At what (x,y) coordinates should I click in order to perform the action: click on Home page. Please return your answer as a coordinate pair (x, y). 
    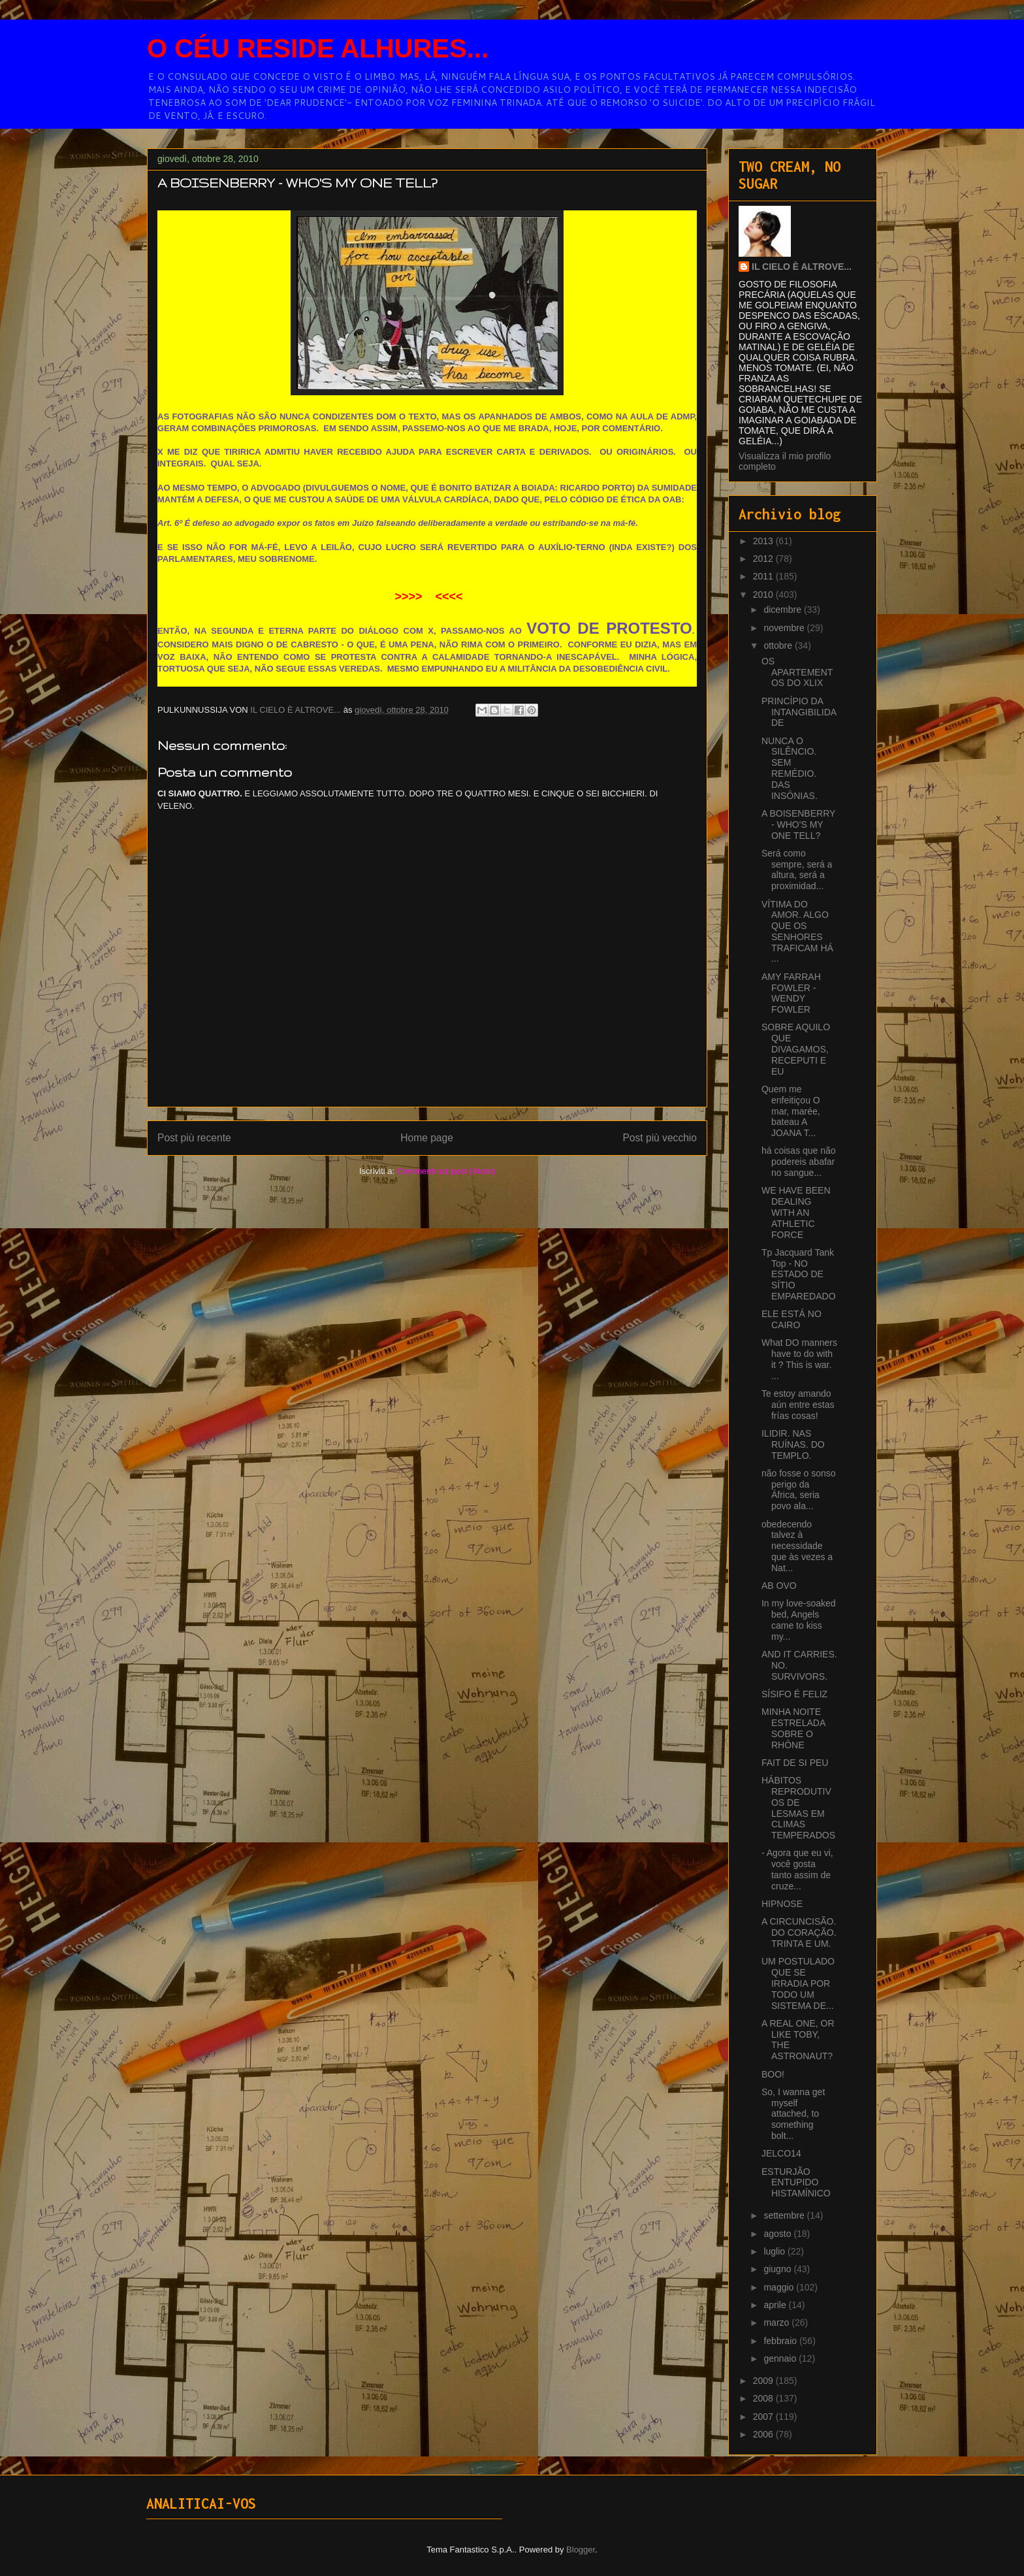
    Looking at the image, I should click on (426, 1137).